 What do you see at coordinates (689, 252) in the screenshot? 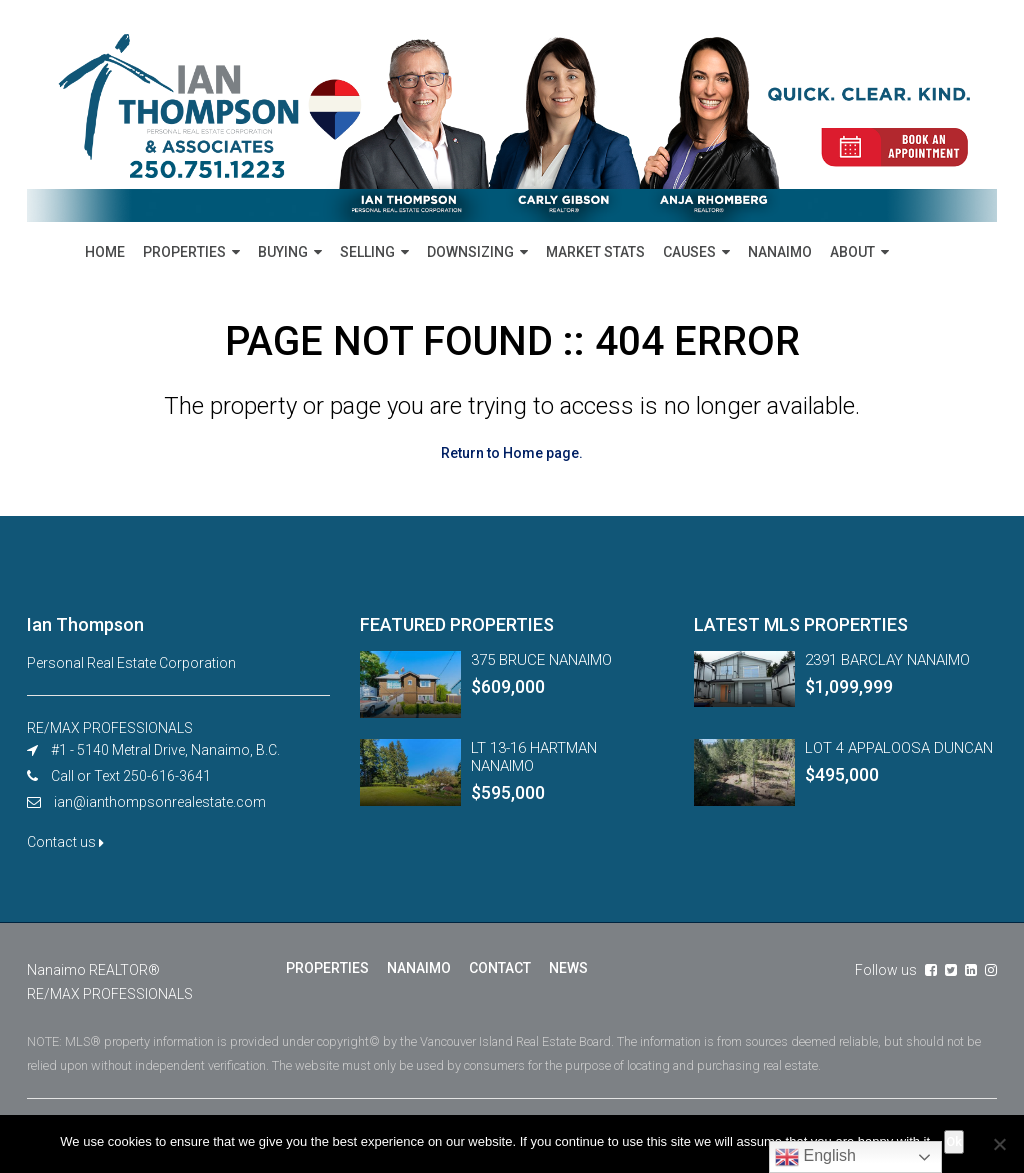
I see `CAUSES` at bounding box center [689, 252].